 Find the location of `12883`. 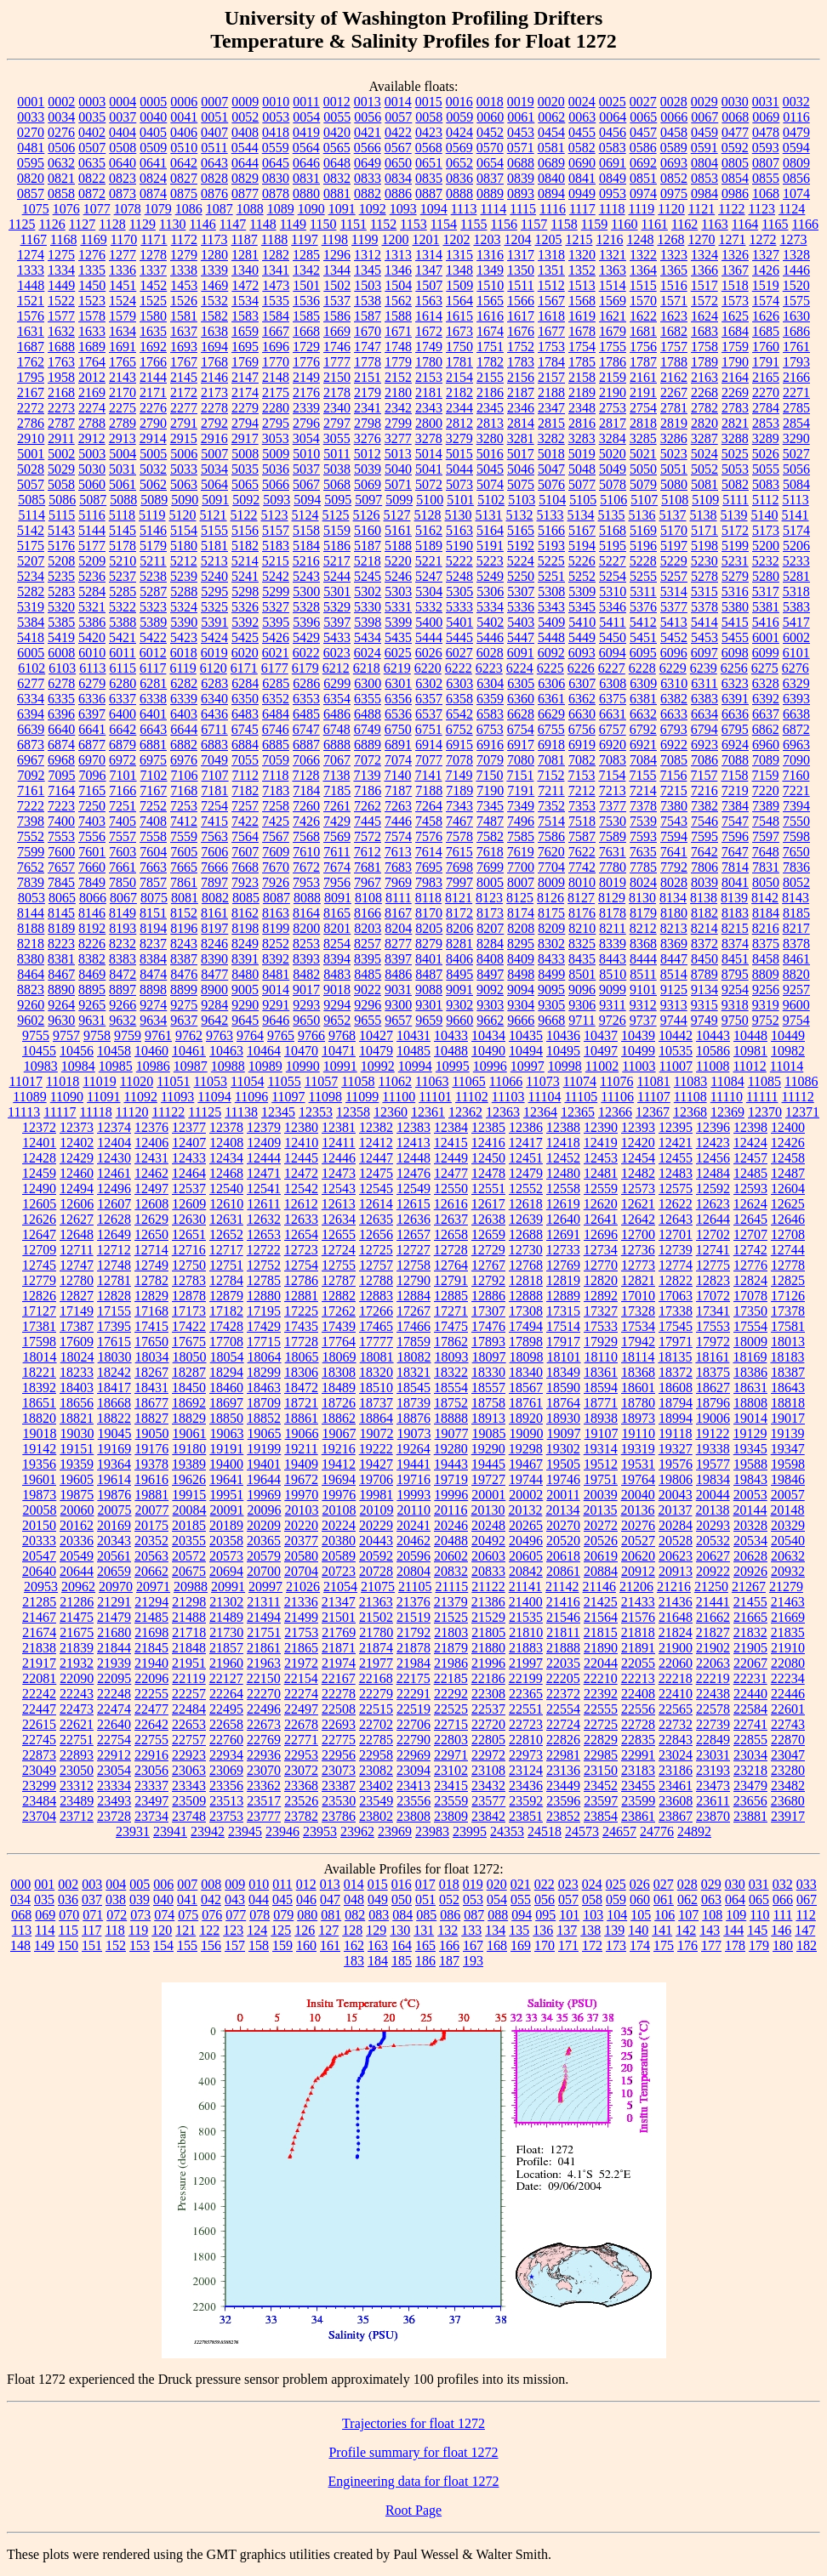

12883 is located at coordinates (376, 1295).